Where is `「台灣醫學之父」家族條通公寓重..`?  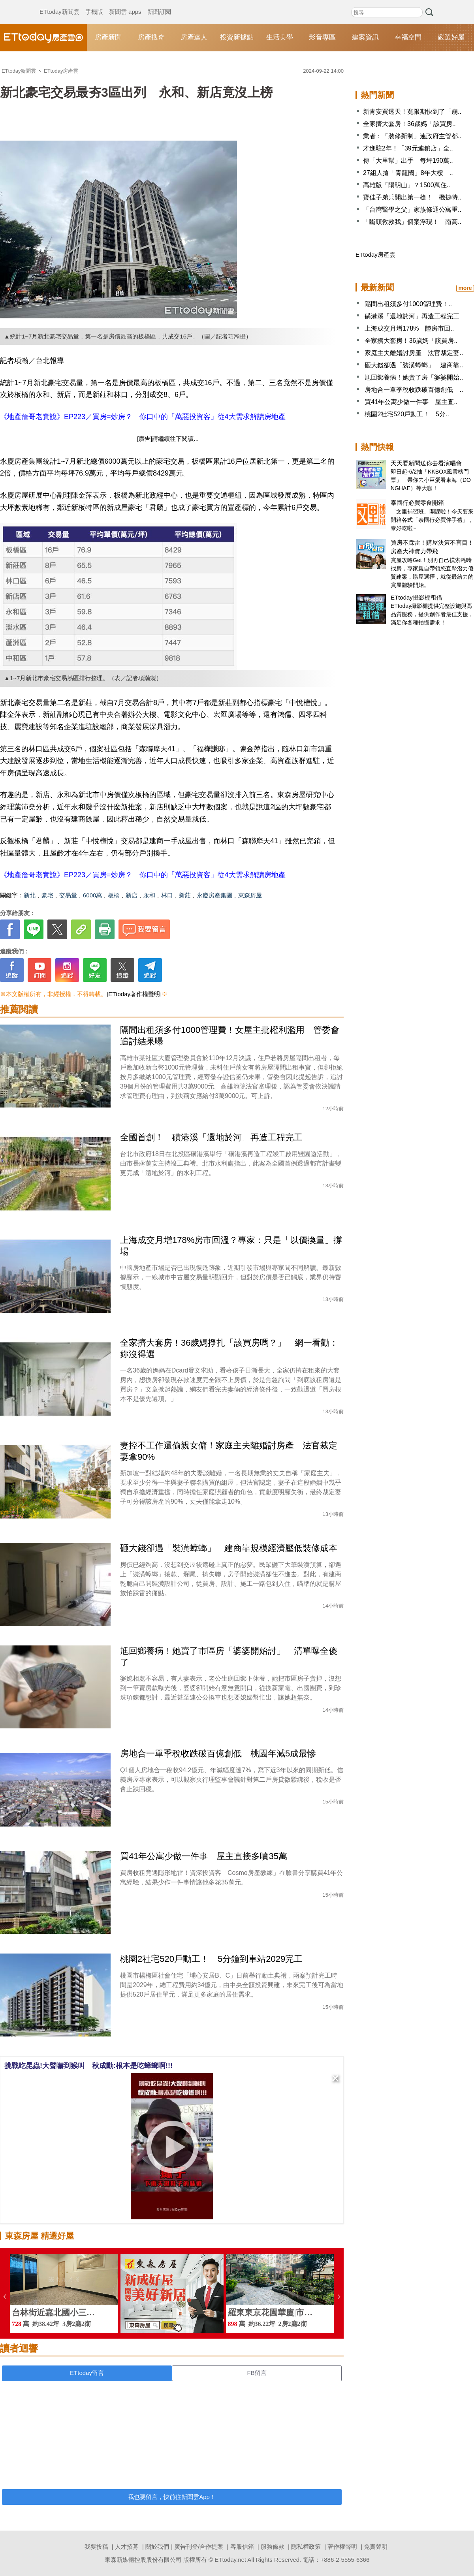 「台灣醫學之父」家族條通公寓重.. is located at coordinates (412, 209).